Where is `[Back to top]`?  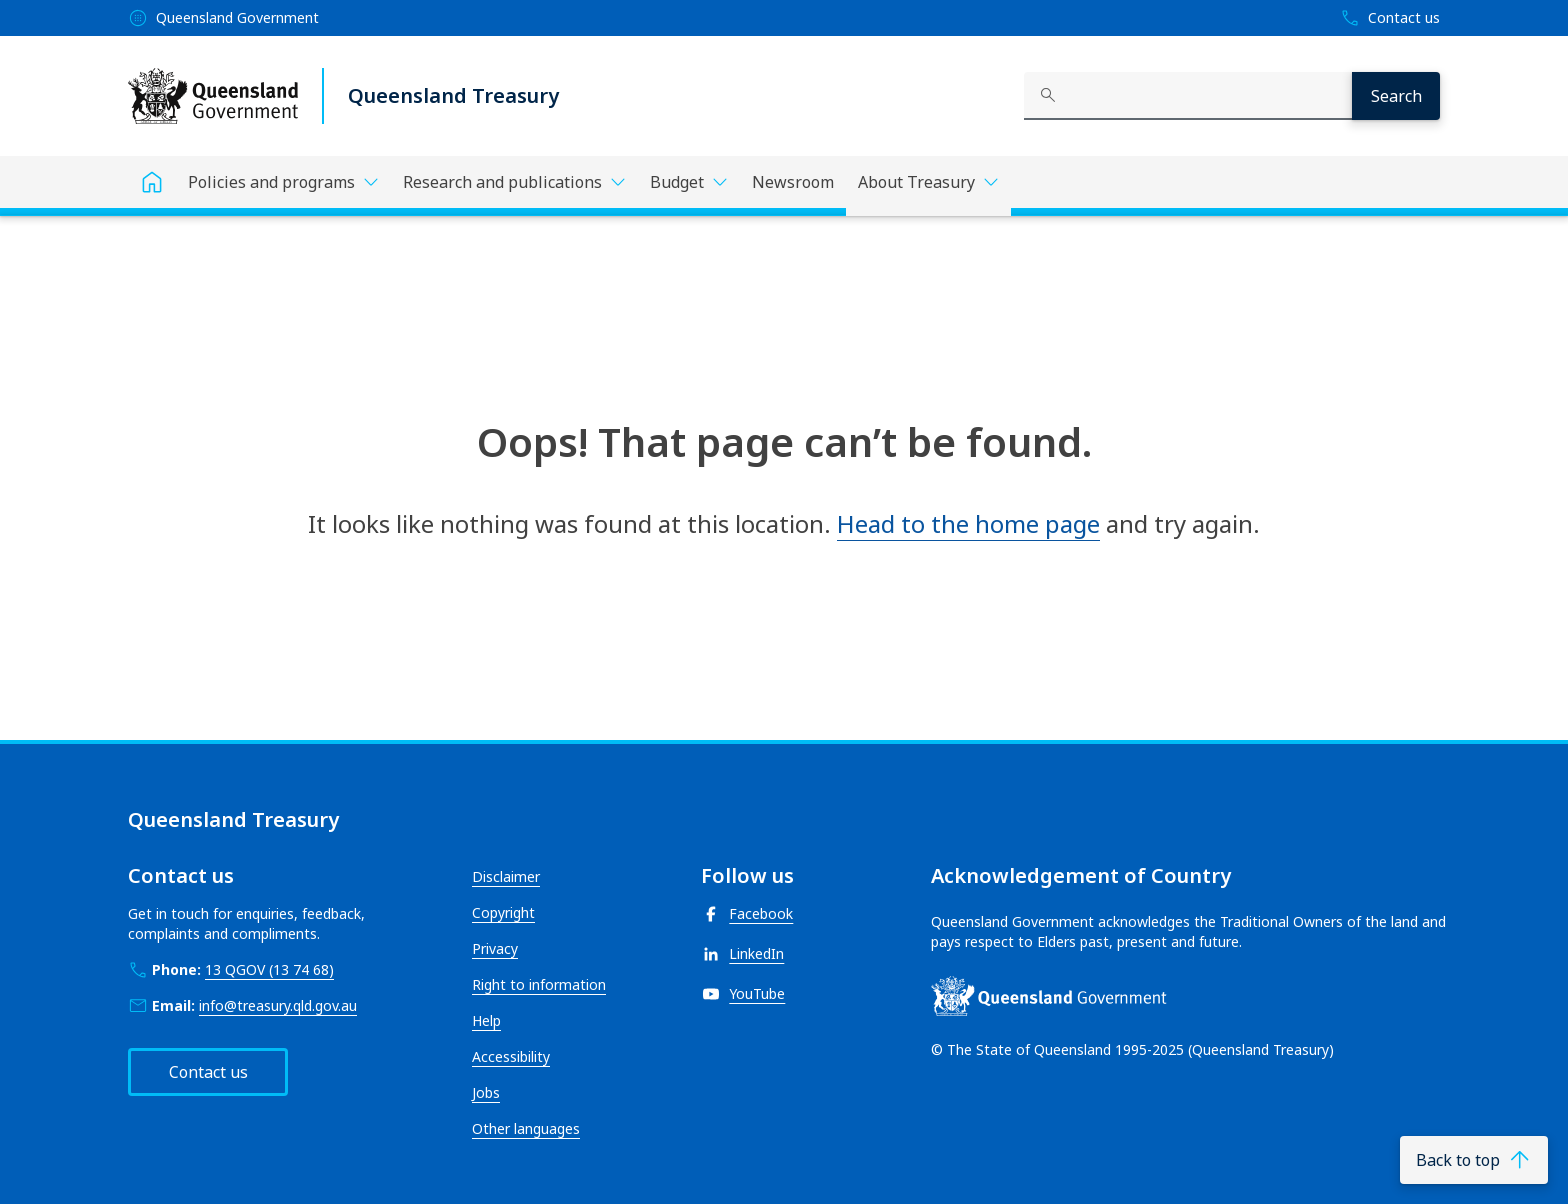
[Back to top] is located at coordinates (1474, 1160).